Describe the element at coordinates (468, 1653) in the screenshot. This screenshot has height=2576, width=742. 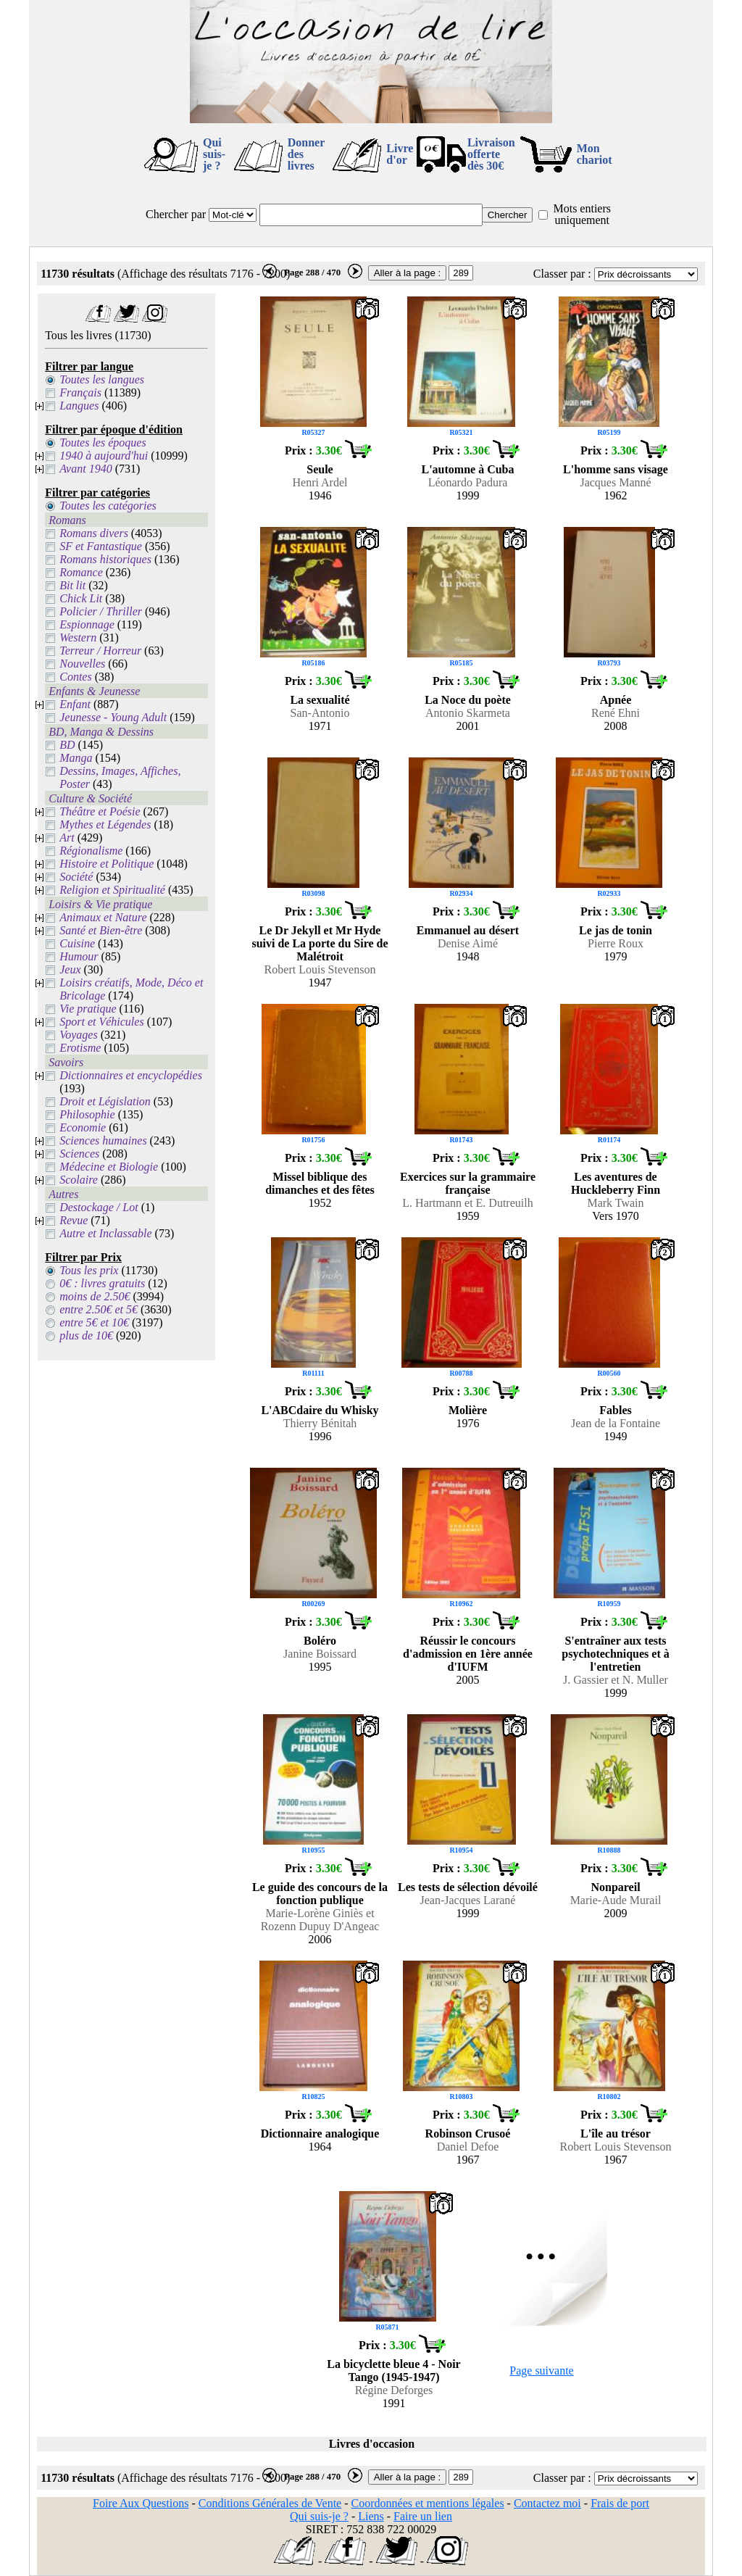
I see `Réussir le concours d'admission en 1ère année d'IUFM` at that location.